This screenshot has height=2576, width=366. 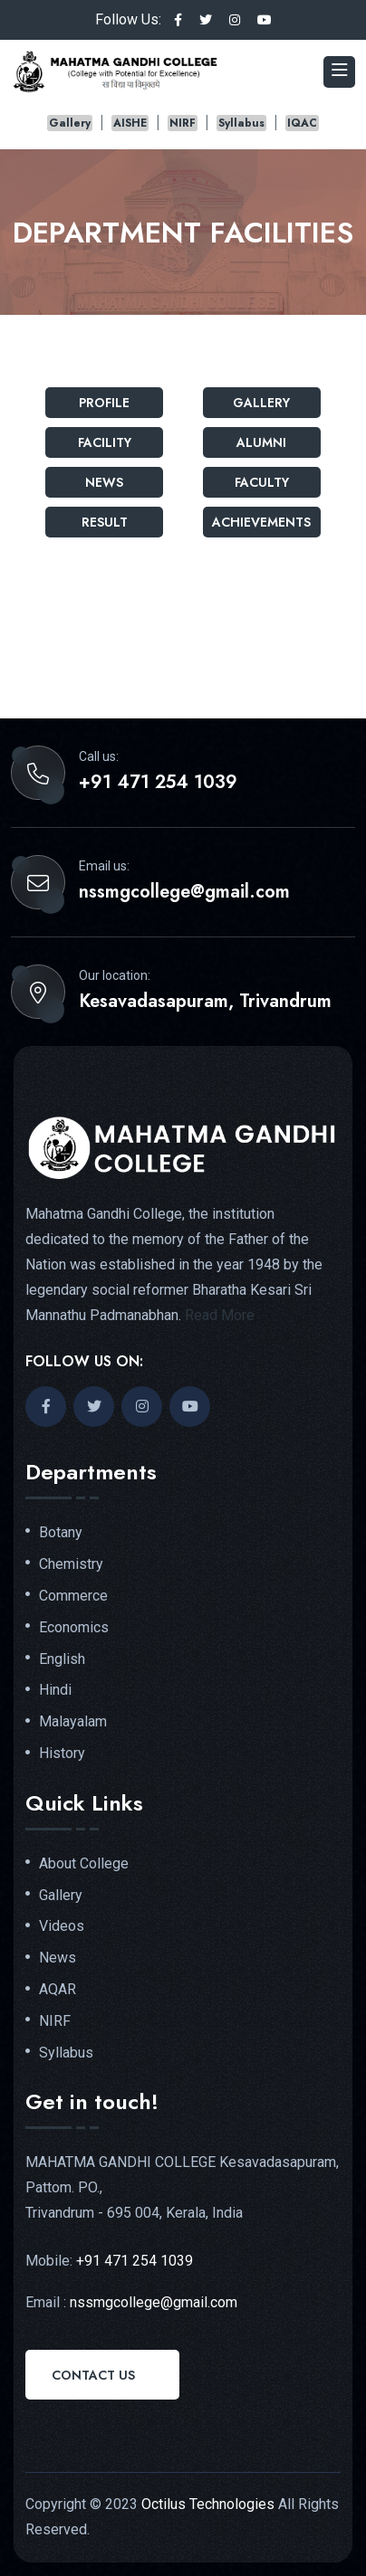 What do you see at coordinates (105, 522) in the screenshot?
I see `Result` at bounding box center [105, 522].